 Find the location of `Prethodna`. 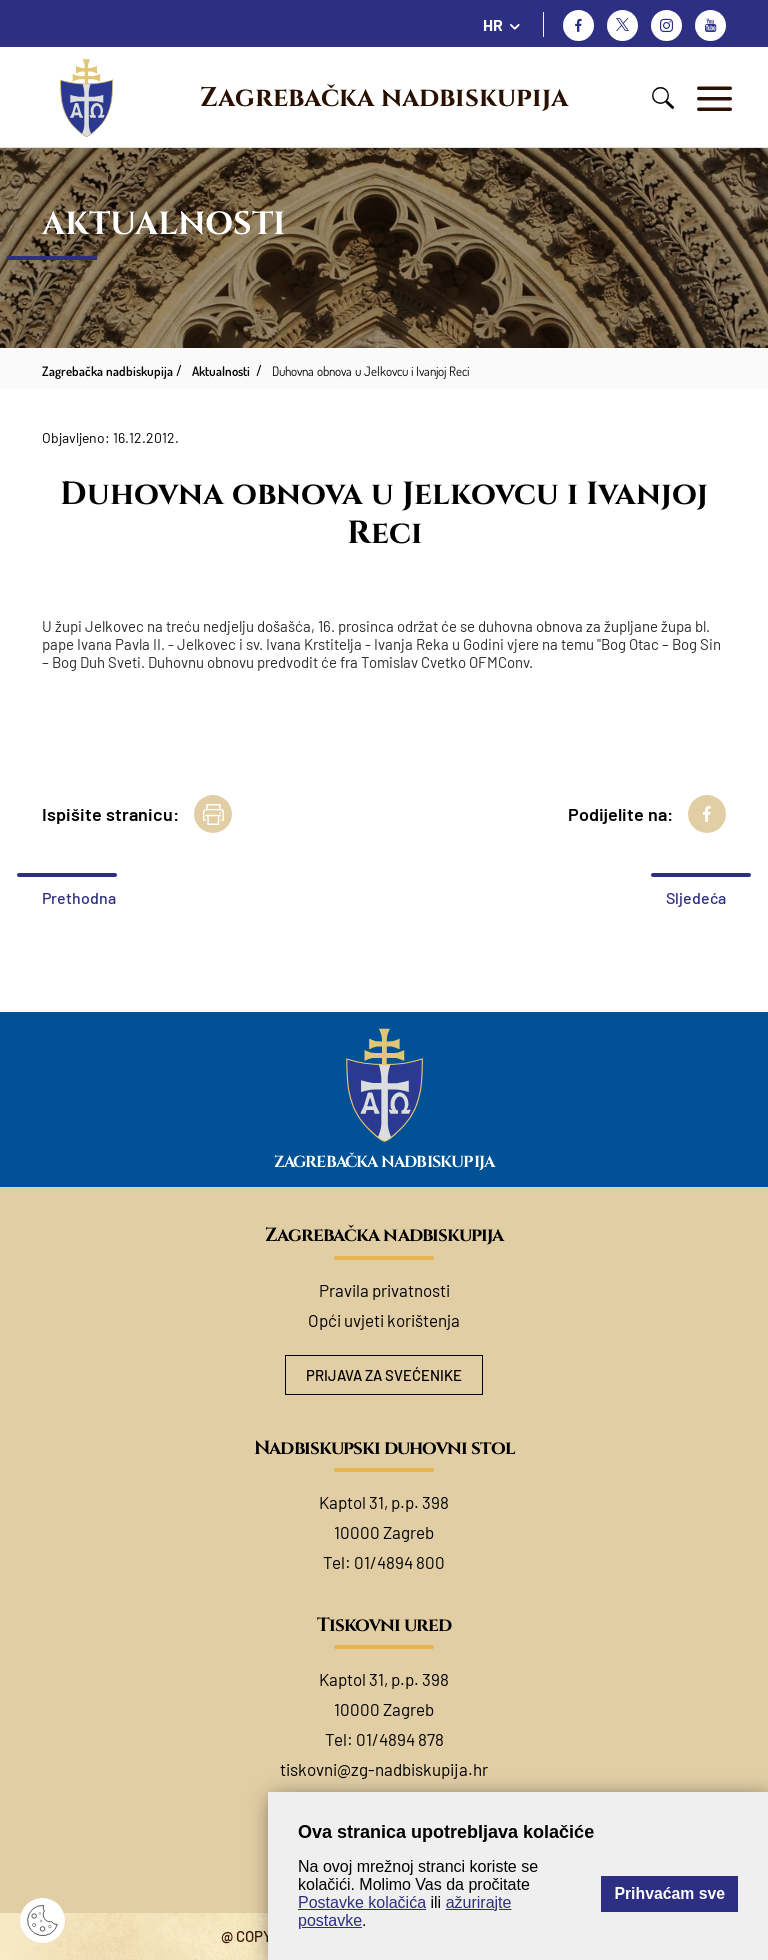

Prethodna is located at coordinates (79, 897).